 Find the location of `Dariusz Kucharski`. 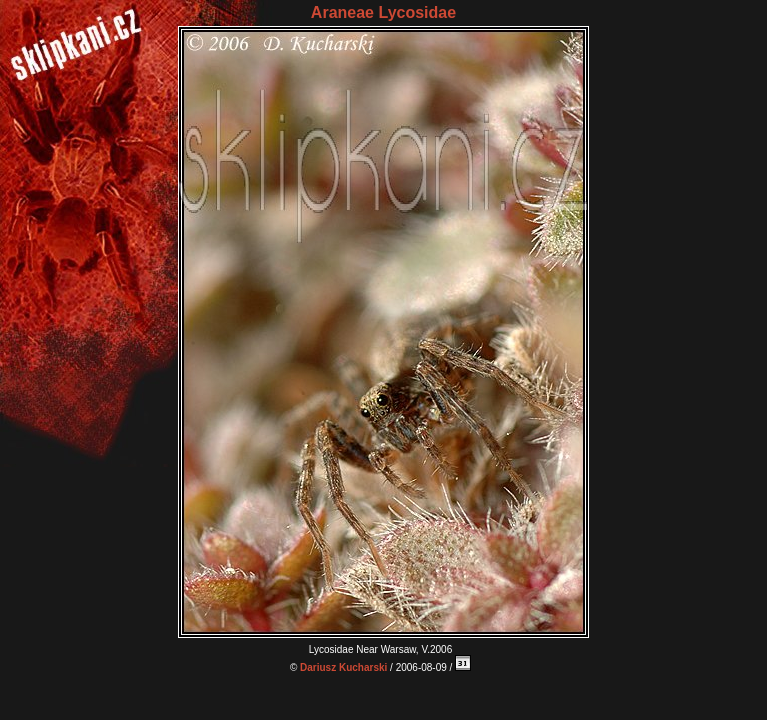

Dariusz Kucharski is located at coordinates (343, 667).